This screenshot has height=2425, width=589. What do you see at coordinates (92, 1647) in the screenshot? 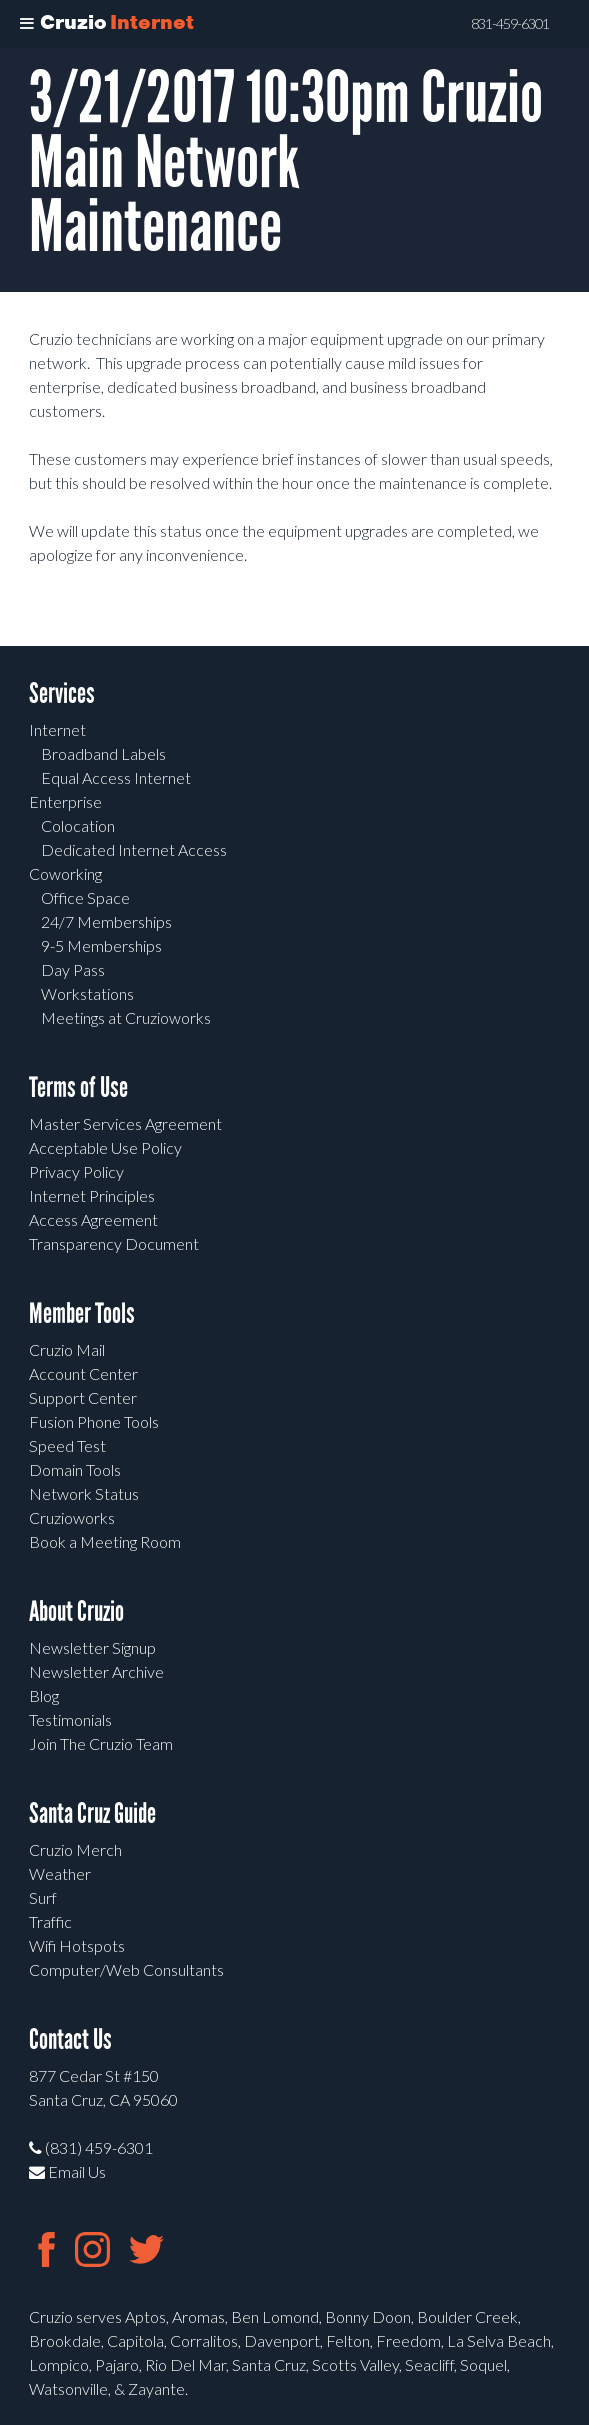
I see `Newsletter Signup` at bounding box center [92, 1647].